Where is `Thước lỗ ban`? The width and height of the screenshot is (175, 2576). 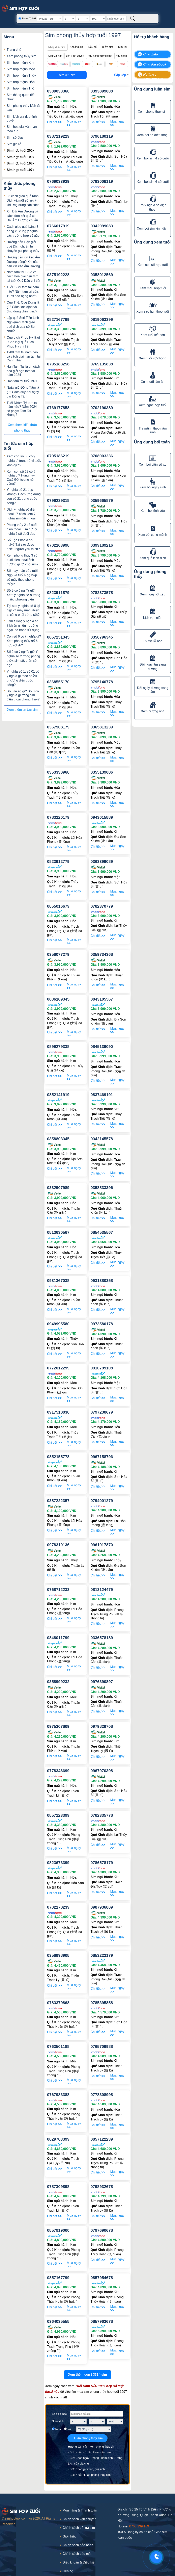 Thước lỗ ban is located at coordinates (153, 641).